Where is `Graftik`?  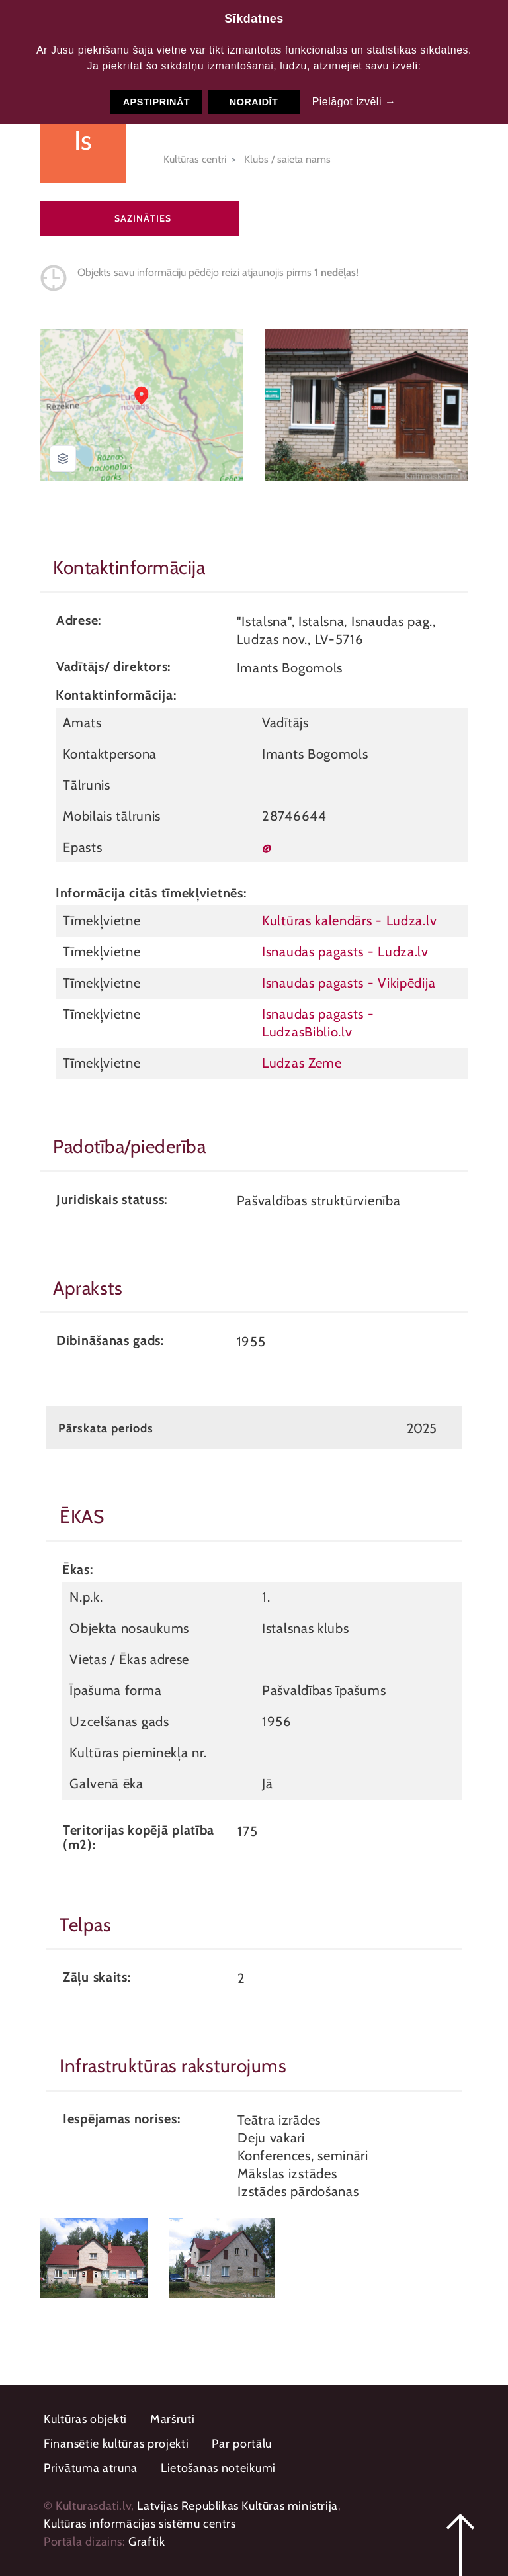 Graftik is located at coordinates (146, 2541).